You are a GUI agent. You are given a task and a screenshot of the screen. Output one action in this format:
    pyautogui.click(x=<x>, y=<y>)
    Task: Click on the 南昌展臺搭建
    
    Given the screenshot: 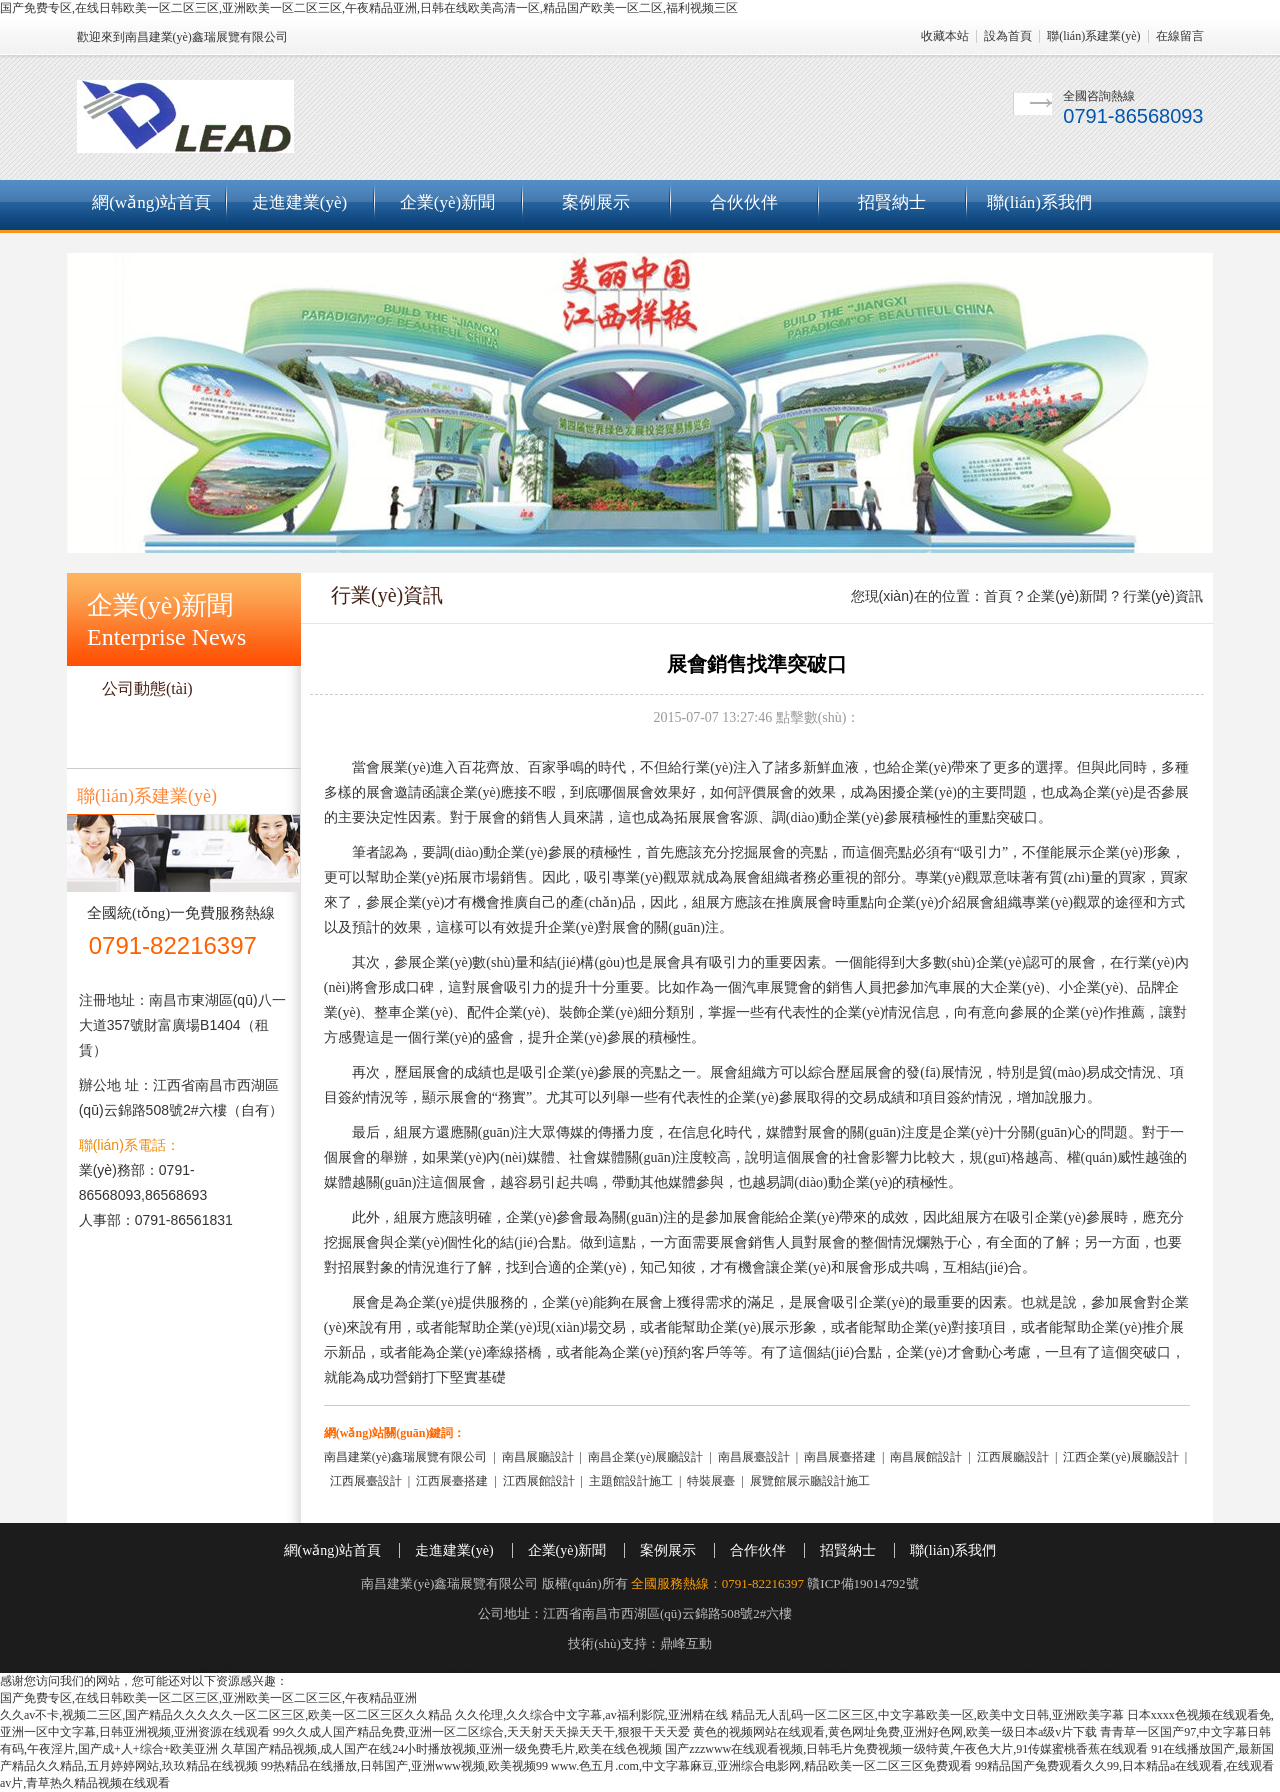 What is the action you would take?
    pyautogui.click(x=840, y=1457)
    